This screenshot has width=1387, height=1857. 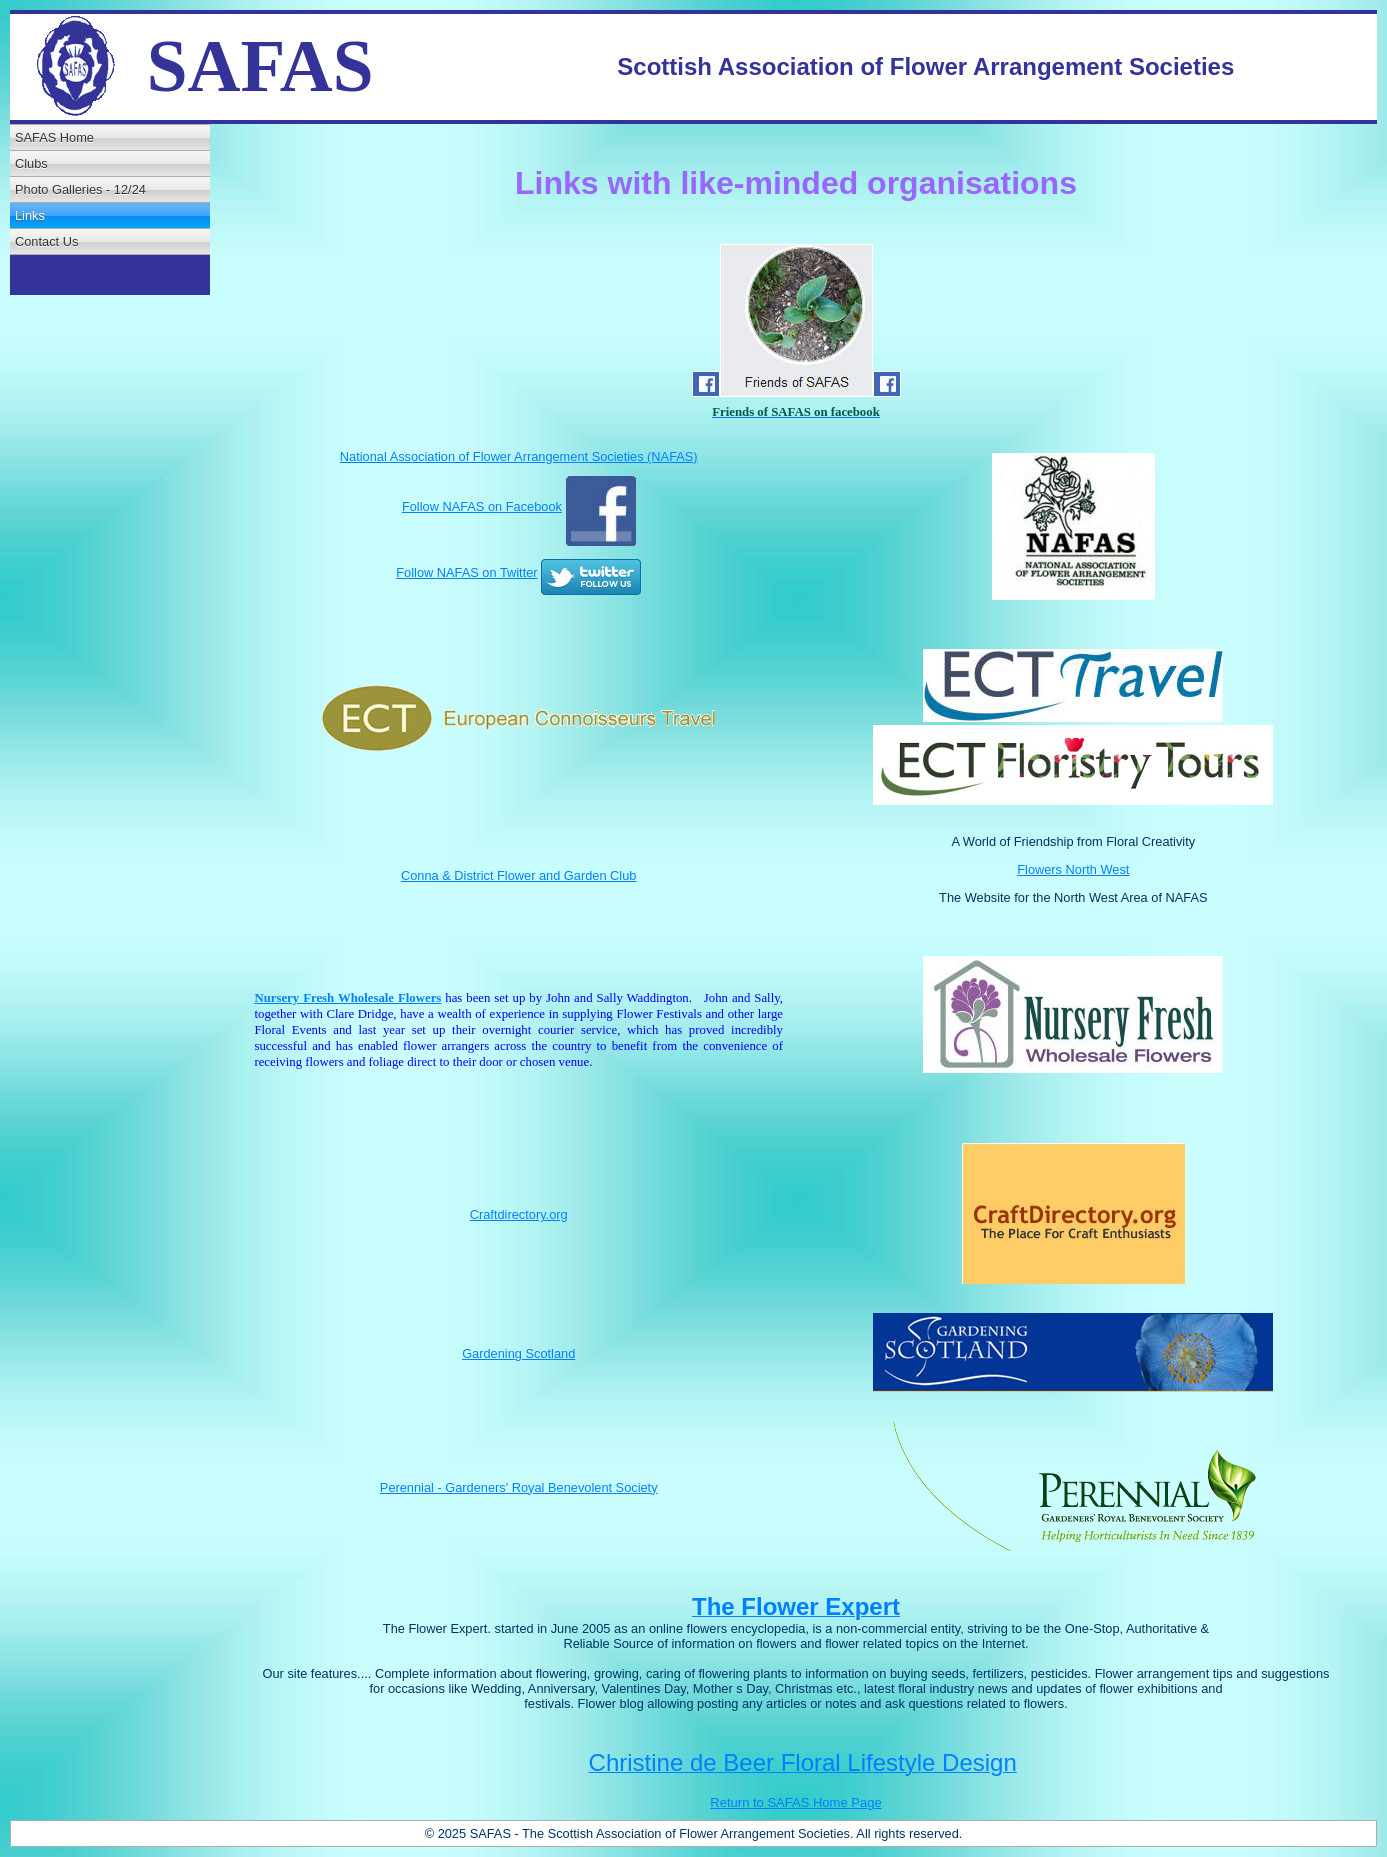 What do you see at coordinates (54, 137) in the screenshot?
I see `SAFAS Home` at bounding box center [54, 137].